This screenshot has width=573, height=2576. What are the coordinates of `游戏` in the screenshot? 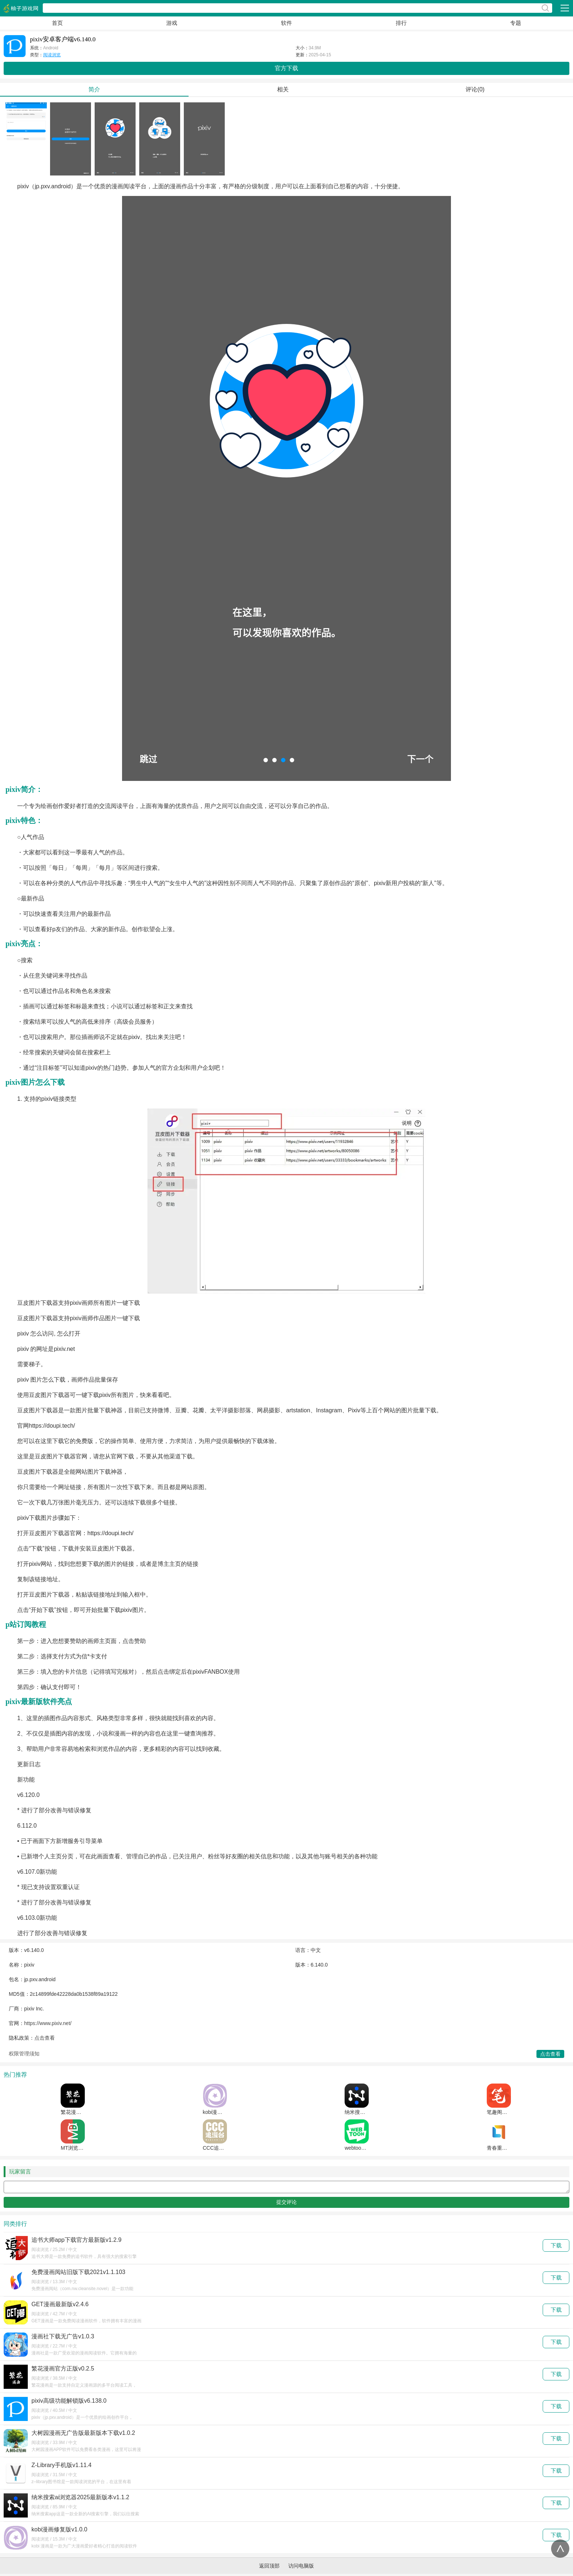 It's located at (171, 23).